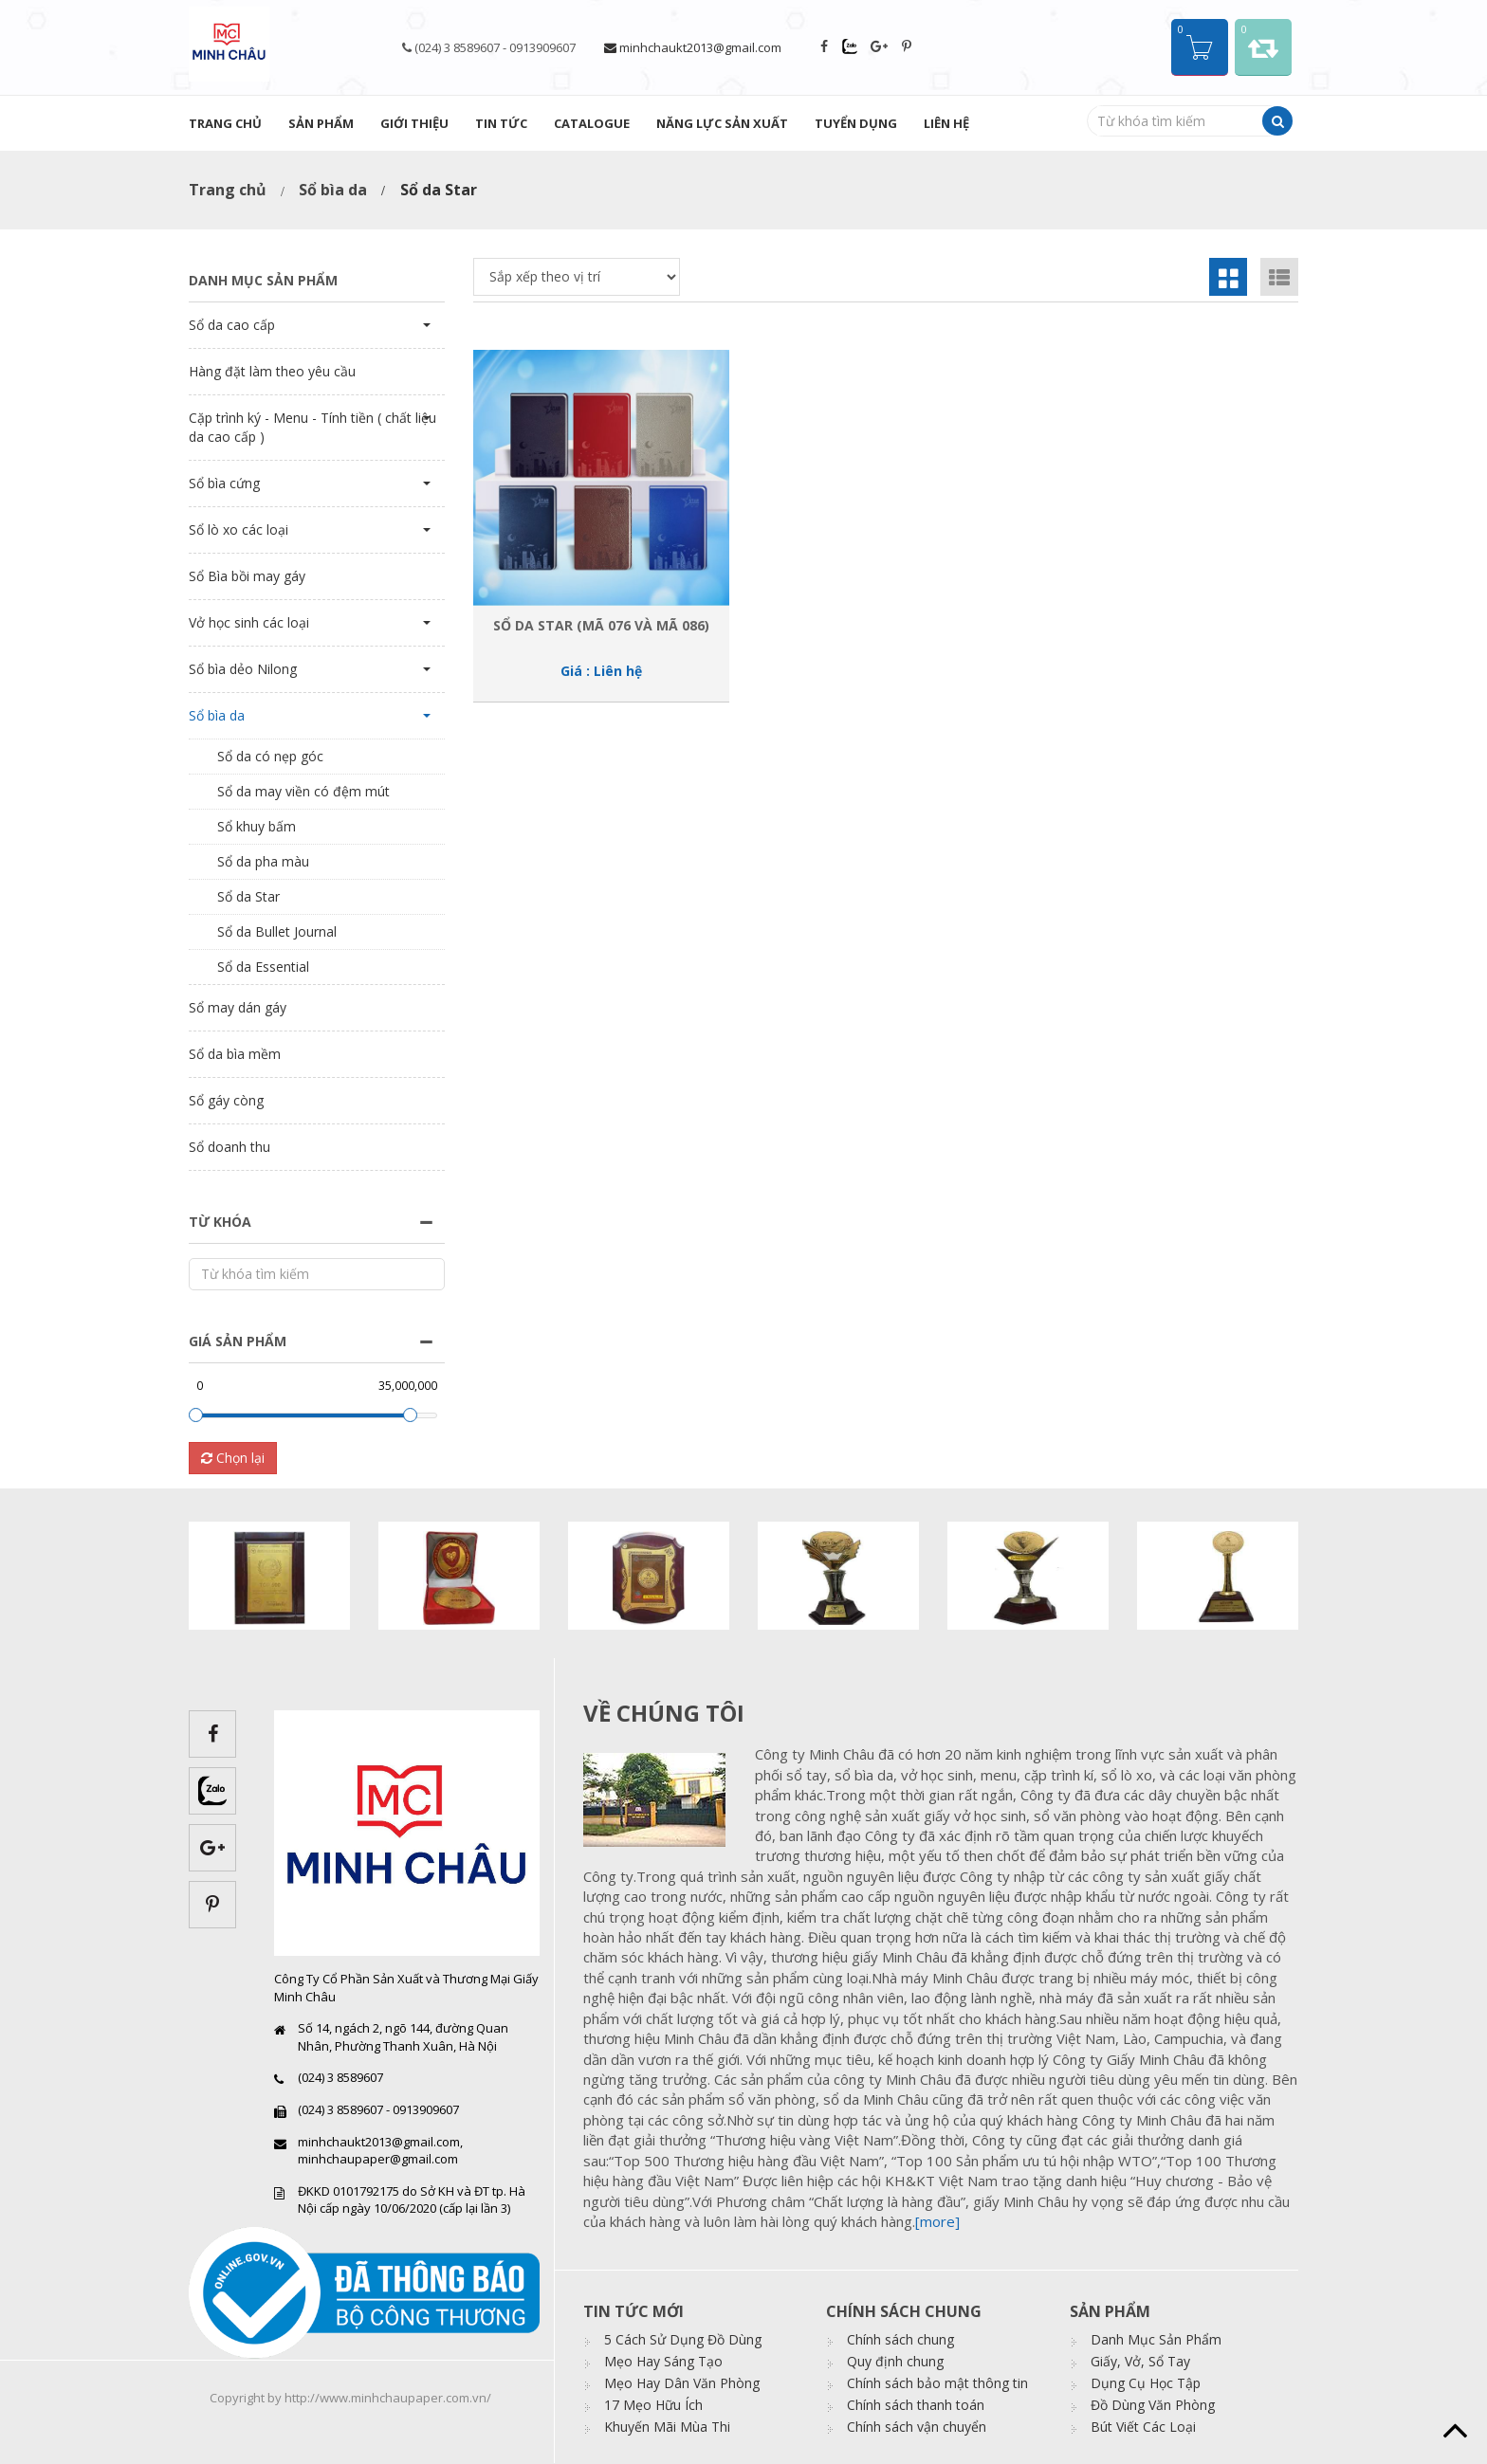  What do you see at coordinates (662, 1799) in the screenshot?
I see `images` at bounding box center [662, 1799].